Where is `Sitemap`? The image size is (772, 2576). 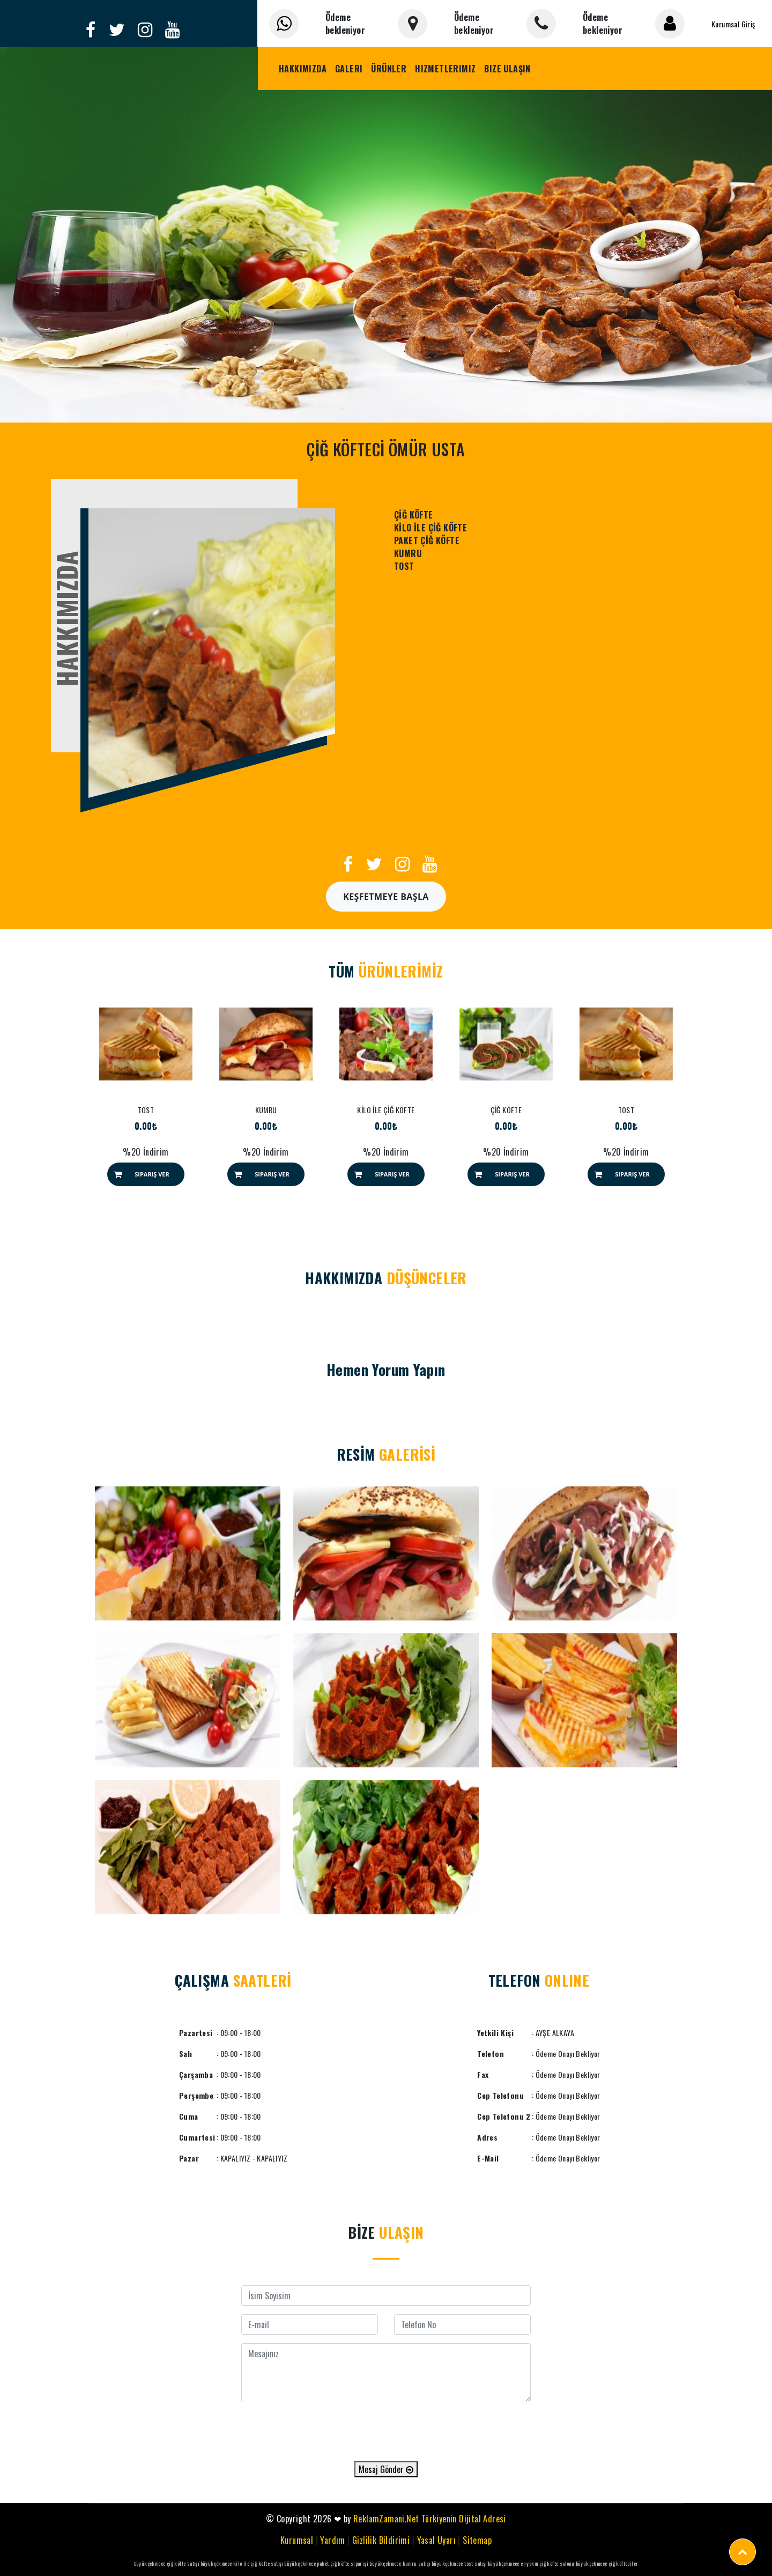 Sitemap is located at coordinates (477, 2540).